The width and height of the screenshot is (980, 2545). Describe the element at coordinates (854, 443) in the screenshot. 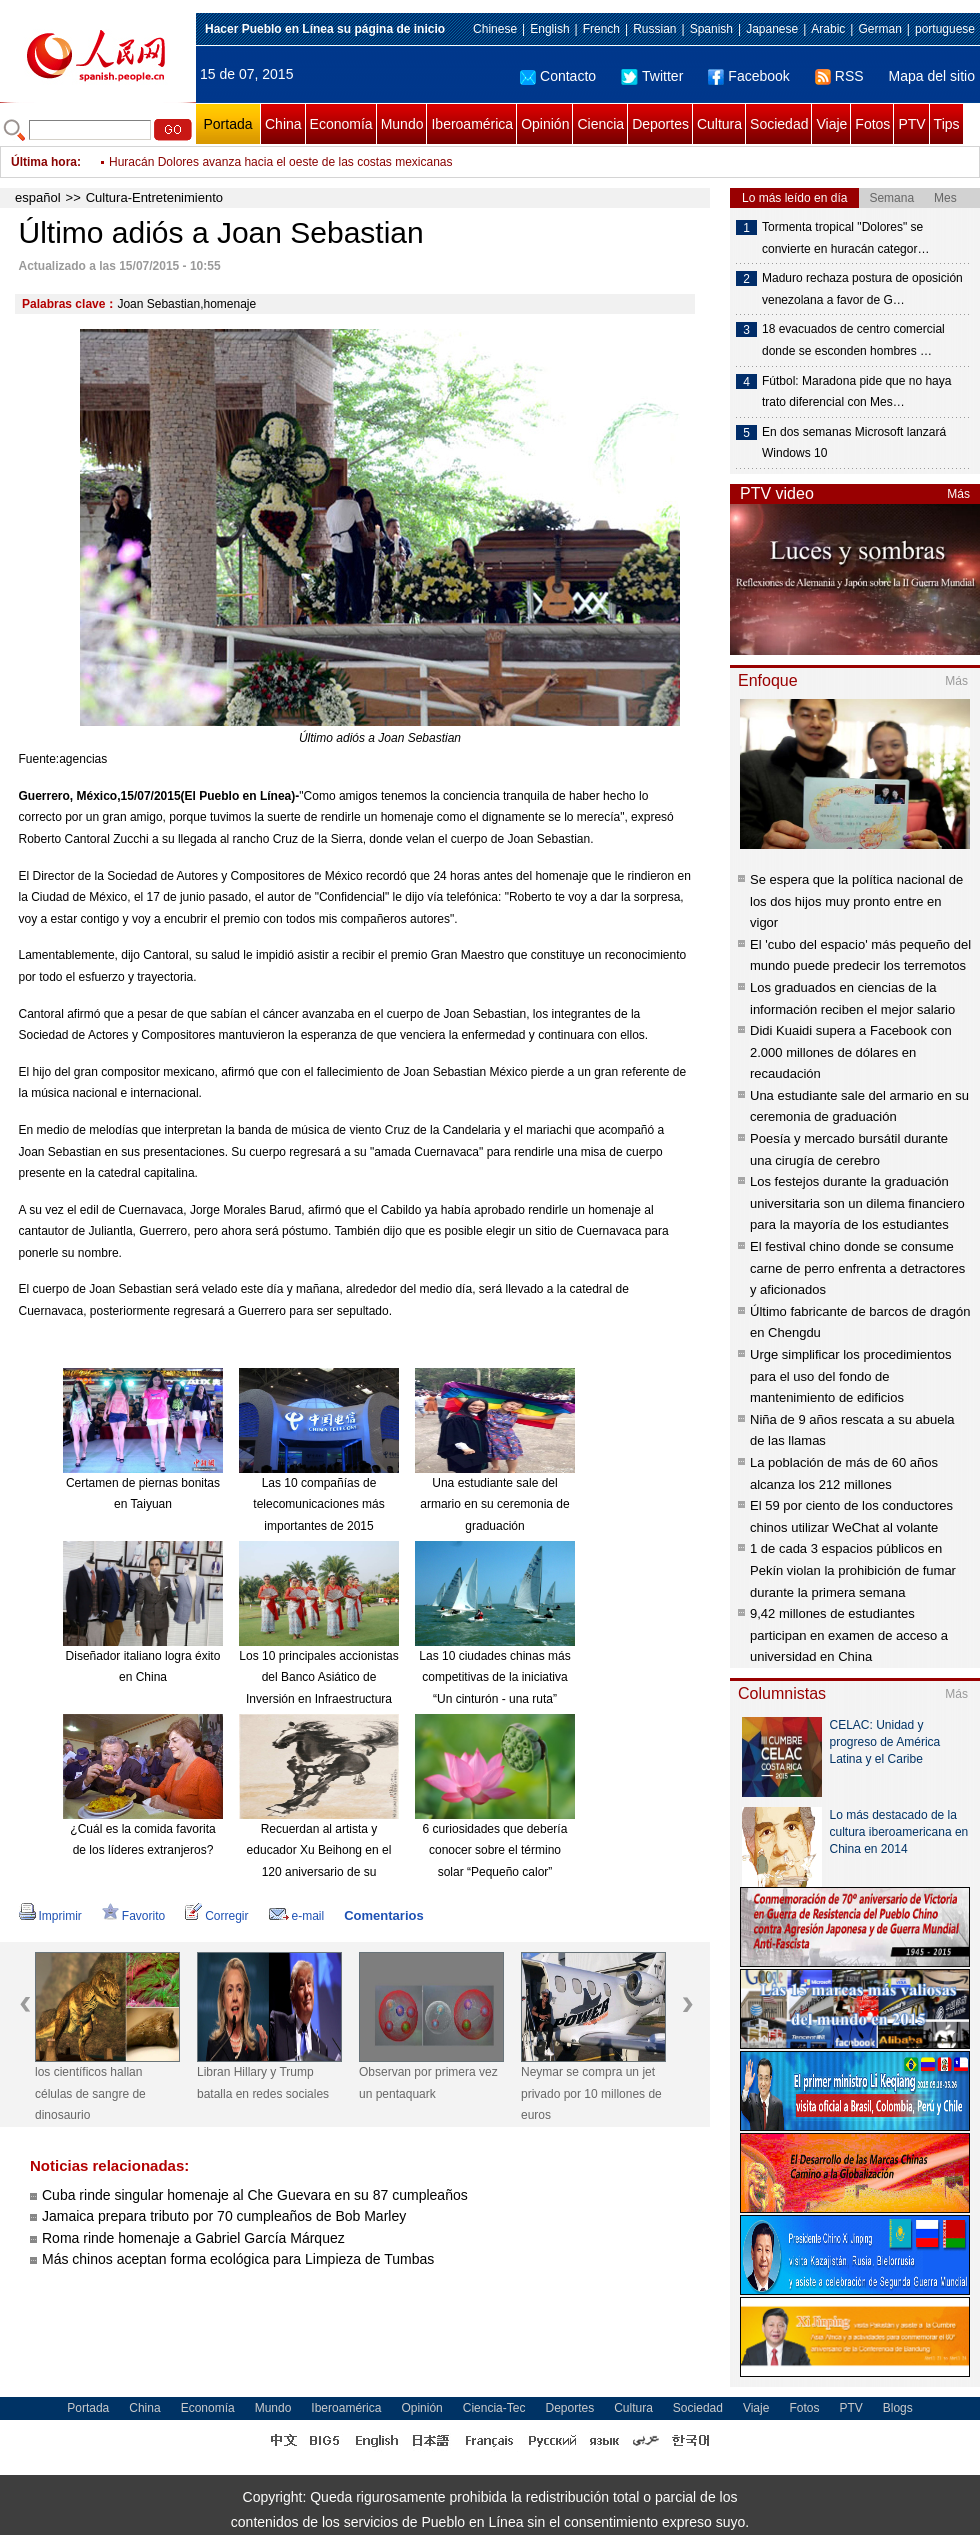

I see `En dos semanas Microsoft lanzará Windows 10` at that location.